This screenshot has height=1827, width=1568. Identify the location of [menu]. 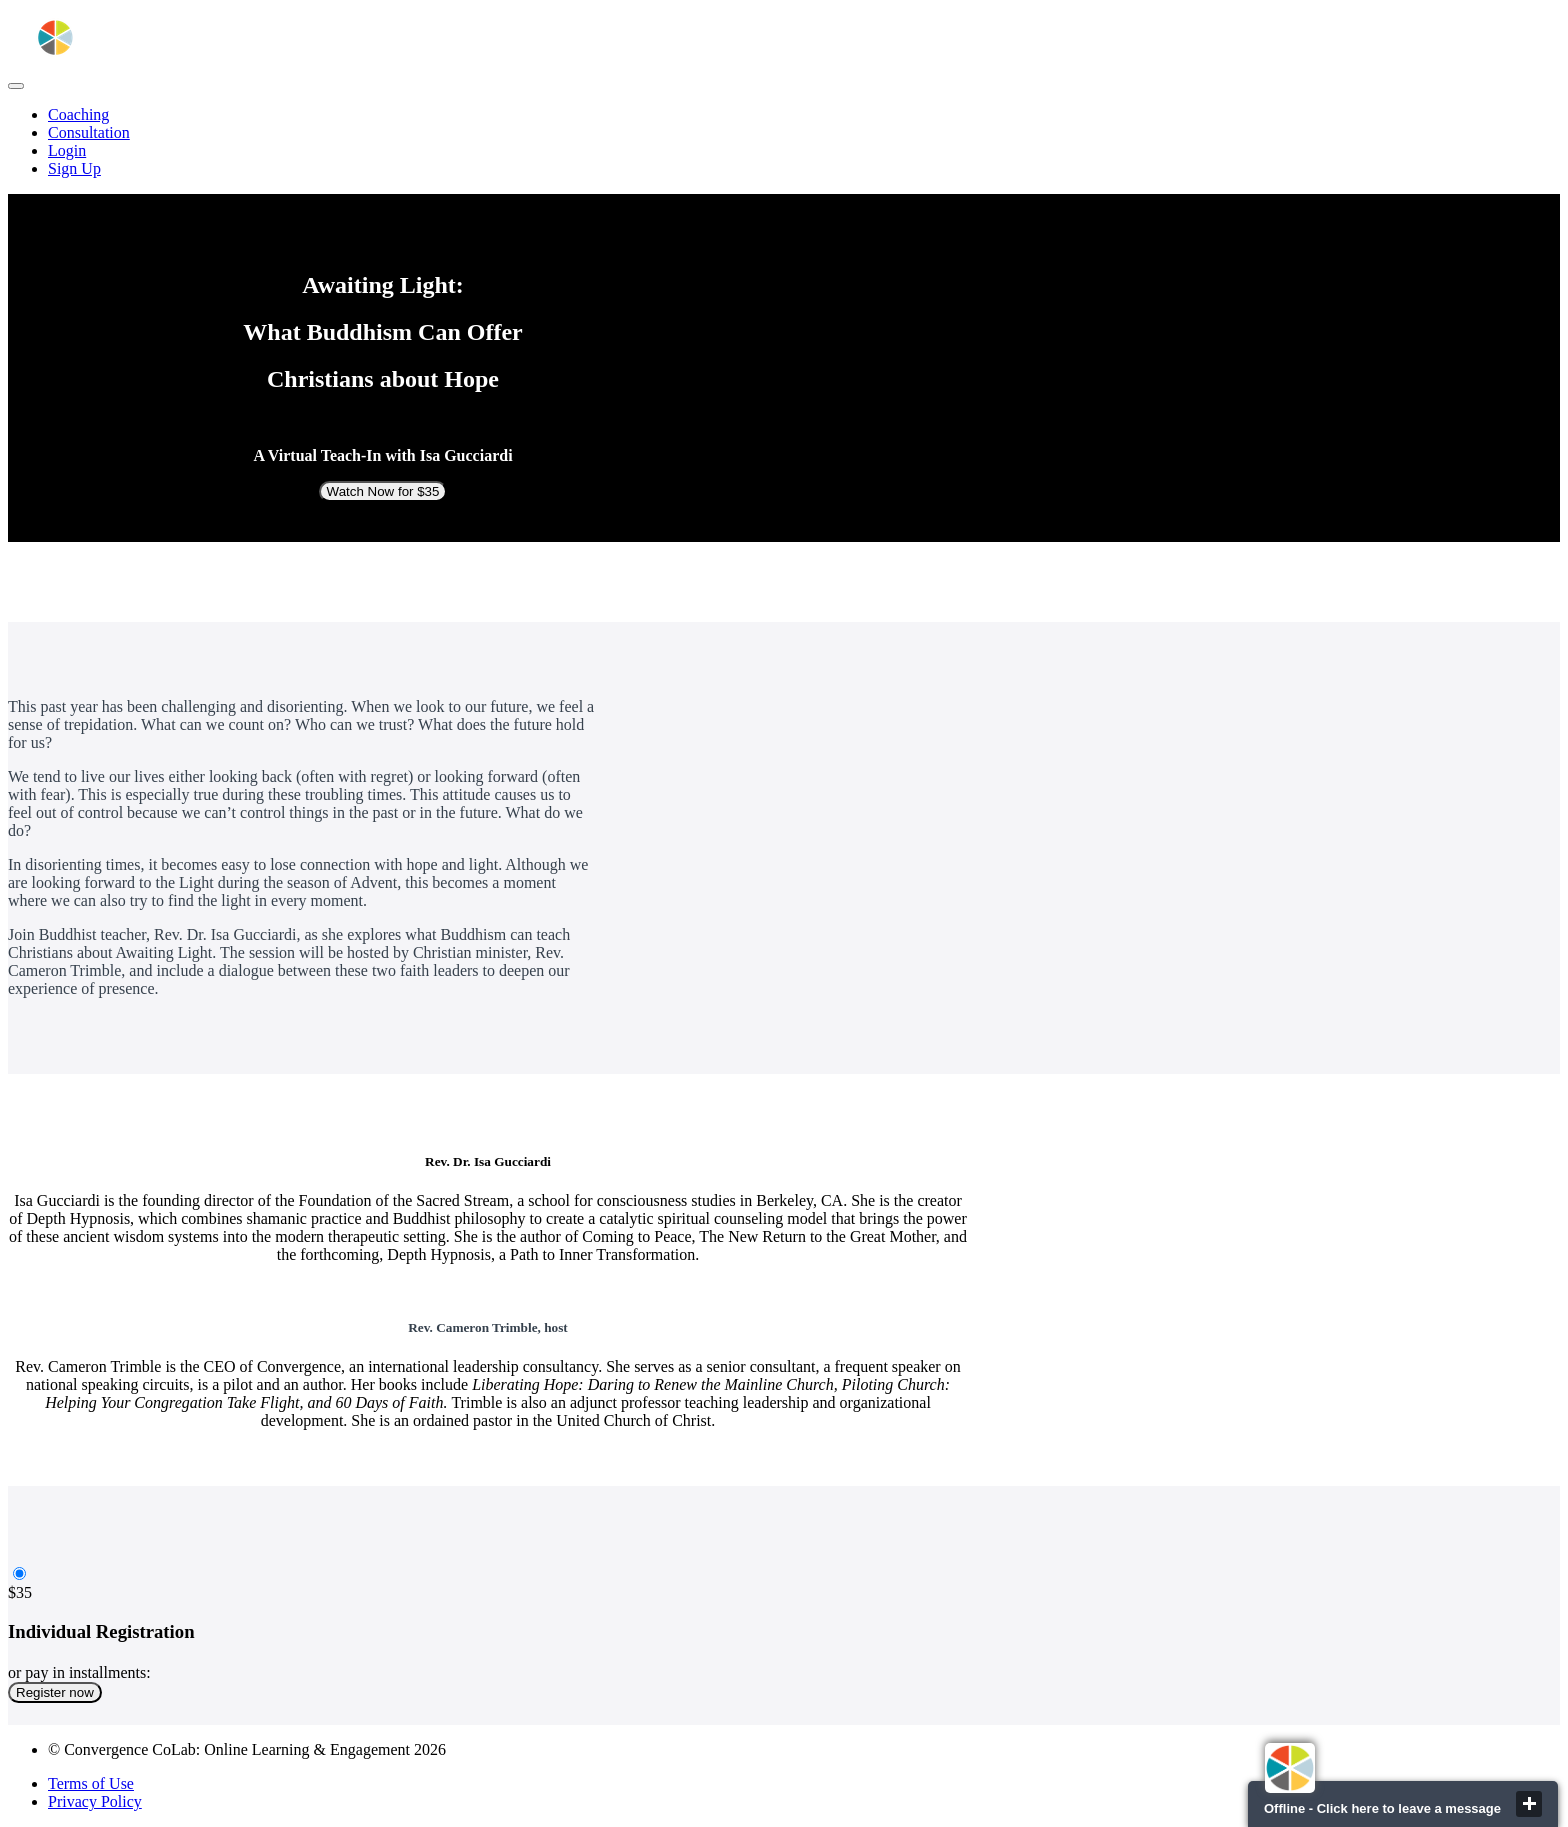
(784, 142).